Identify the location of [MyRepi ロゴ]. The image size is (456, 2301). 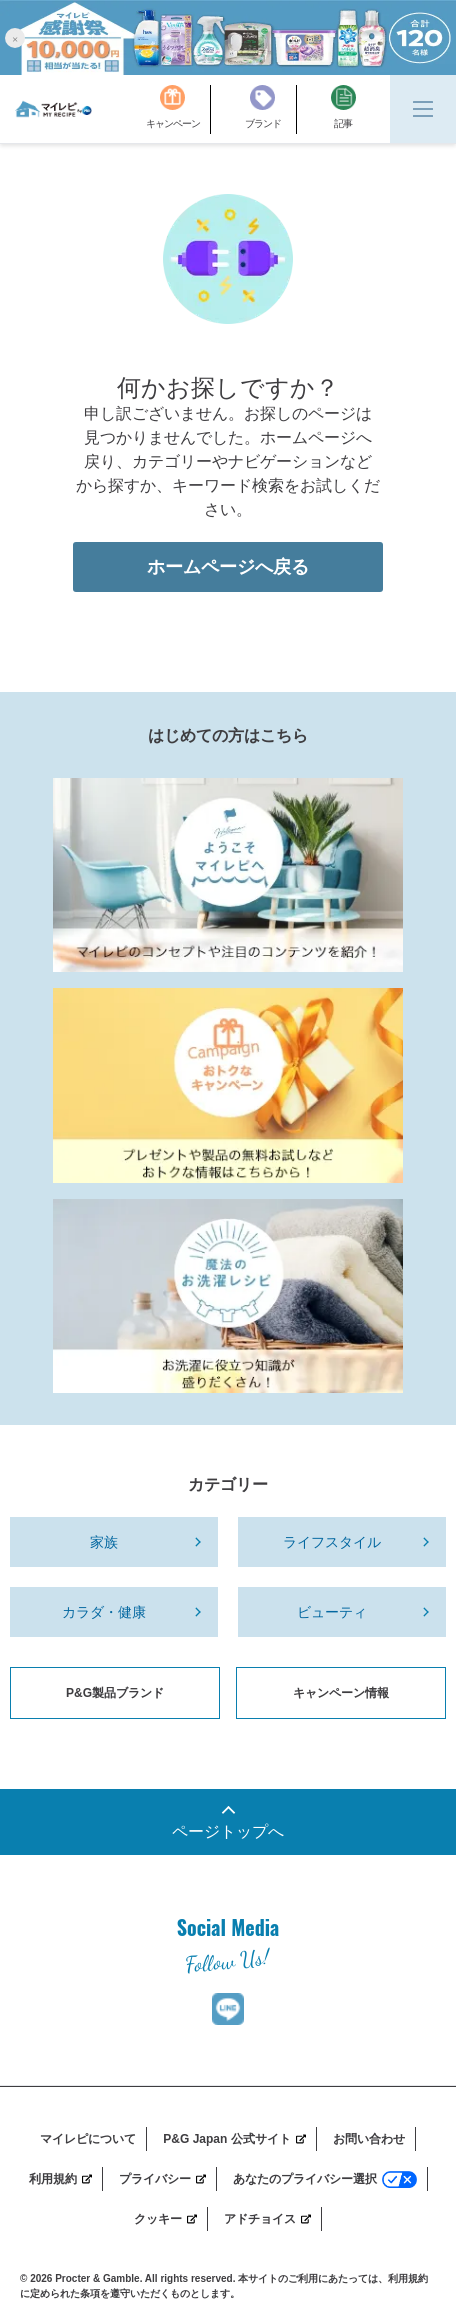
(53, 109).